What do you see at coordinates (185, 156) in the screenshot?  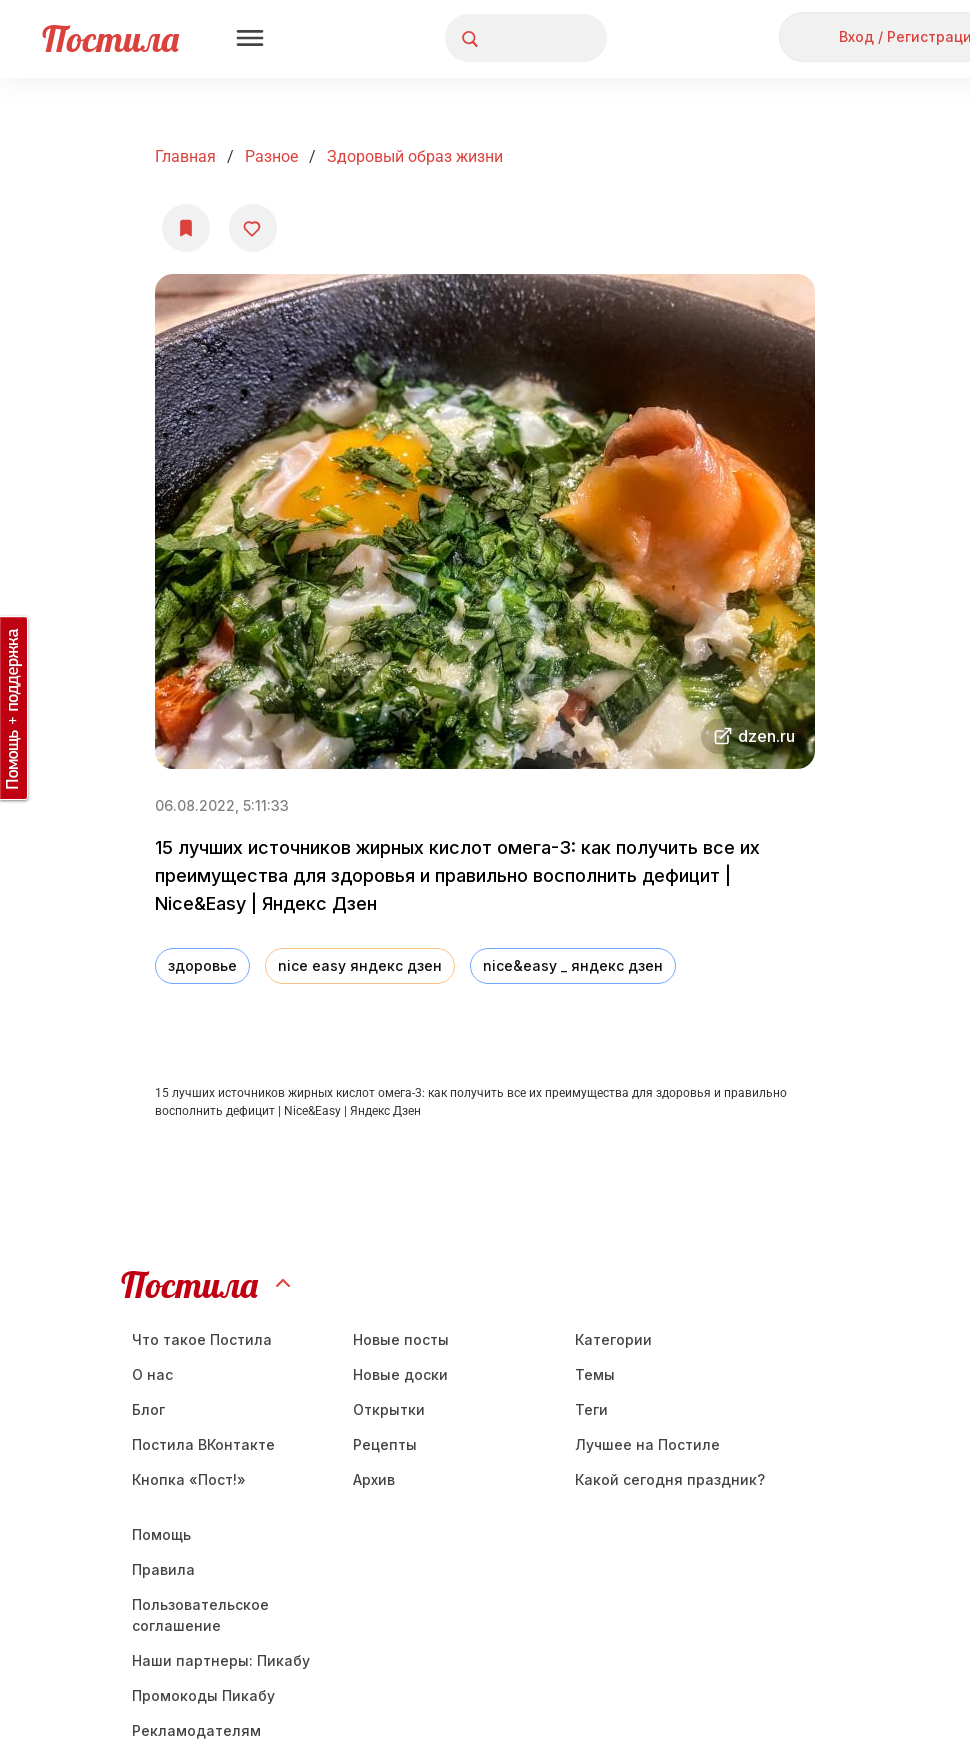 I see `Главная` at bounding box center [185, 156].